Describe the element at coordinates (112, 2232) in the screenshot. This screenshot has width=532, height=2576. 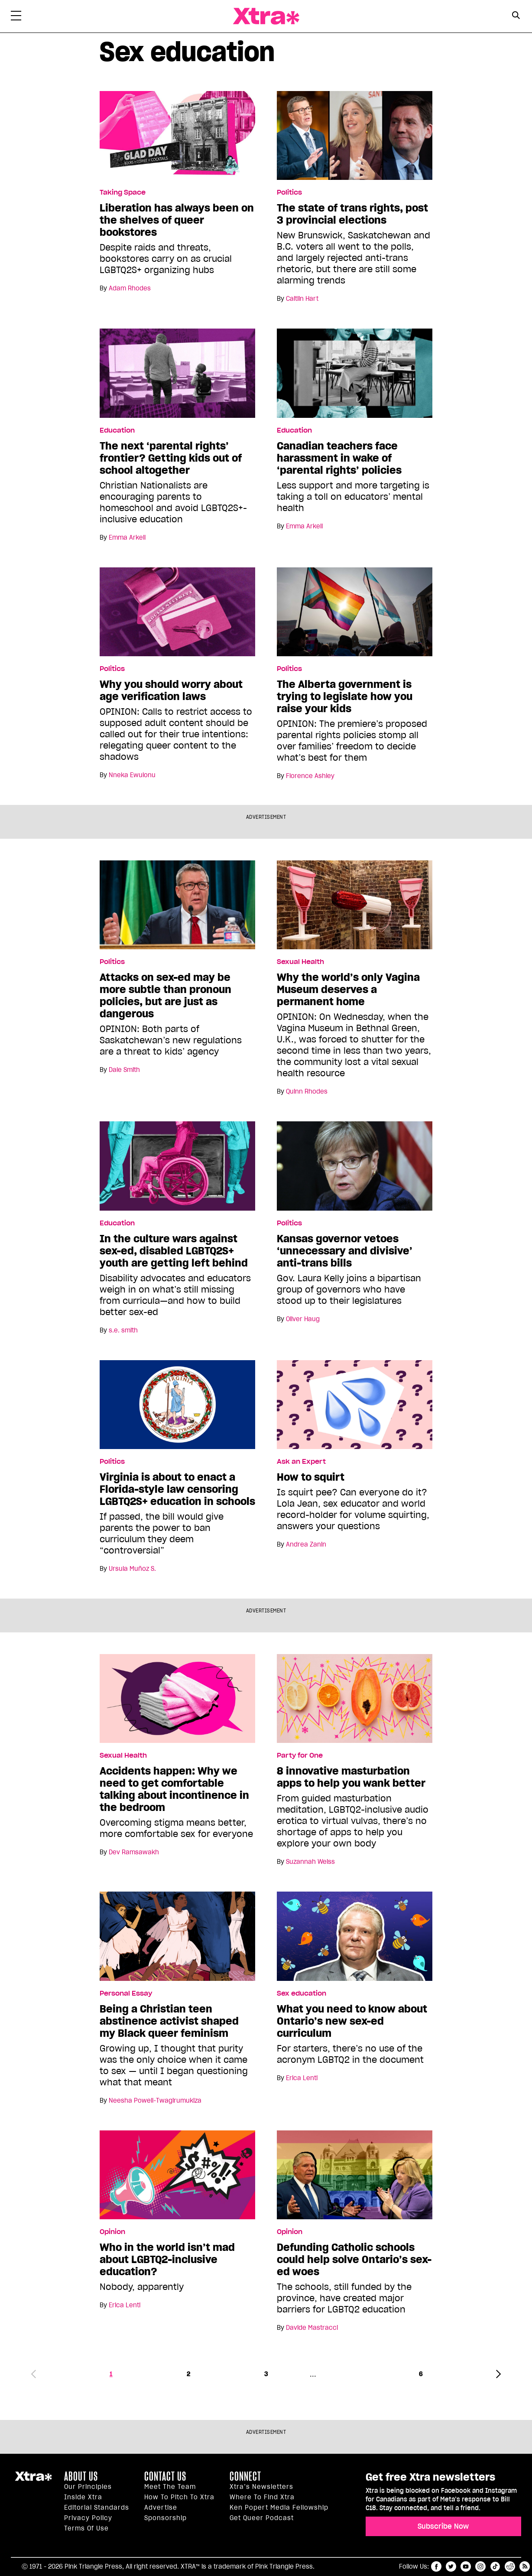
I see `Opinion [Read more in Opinion]` at that location.